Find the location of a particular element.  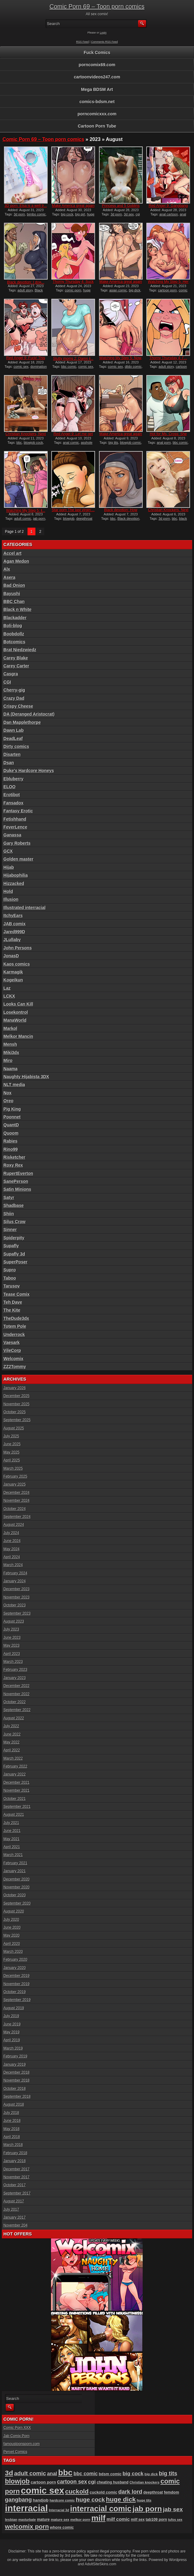

Jared999D is located at coordinates (14, 932).